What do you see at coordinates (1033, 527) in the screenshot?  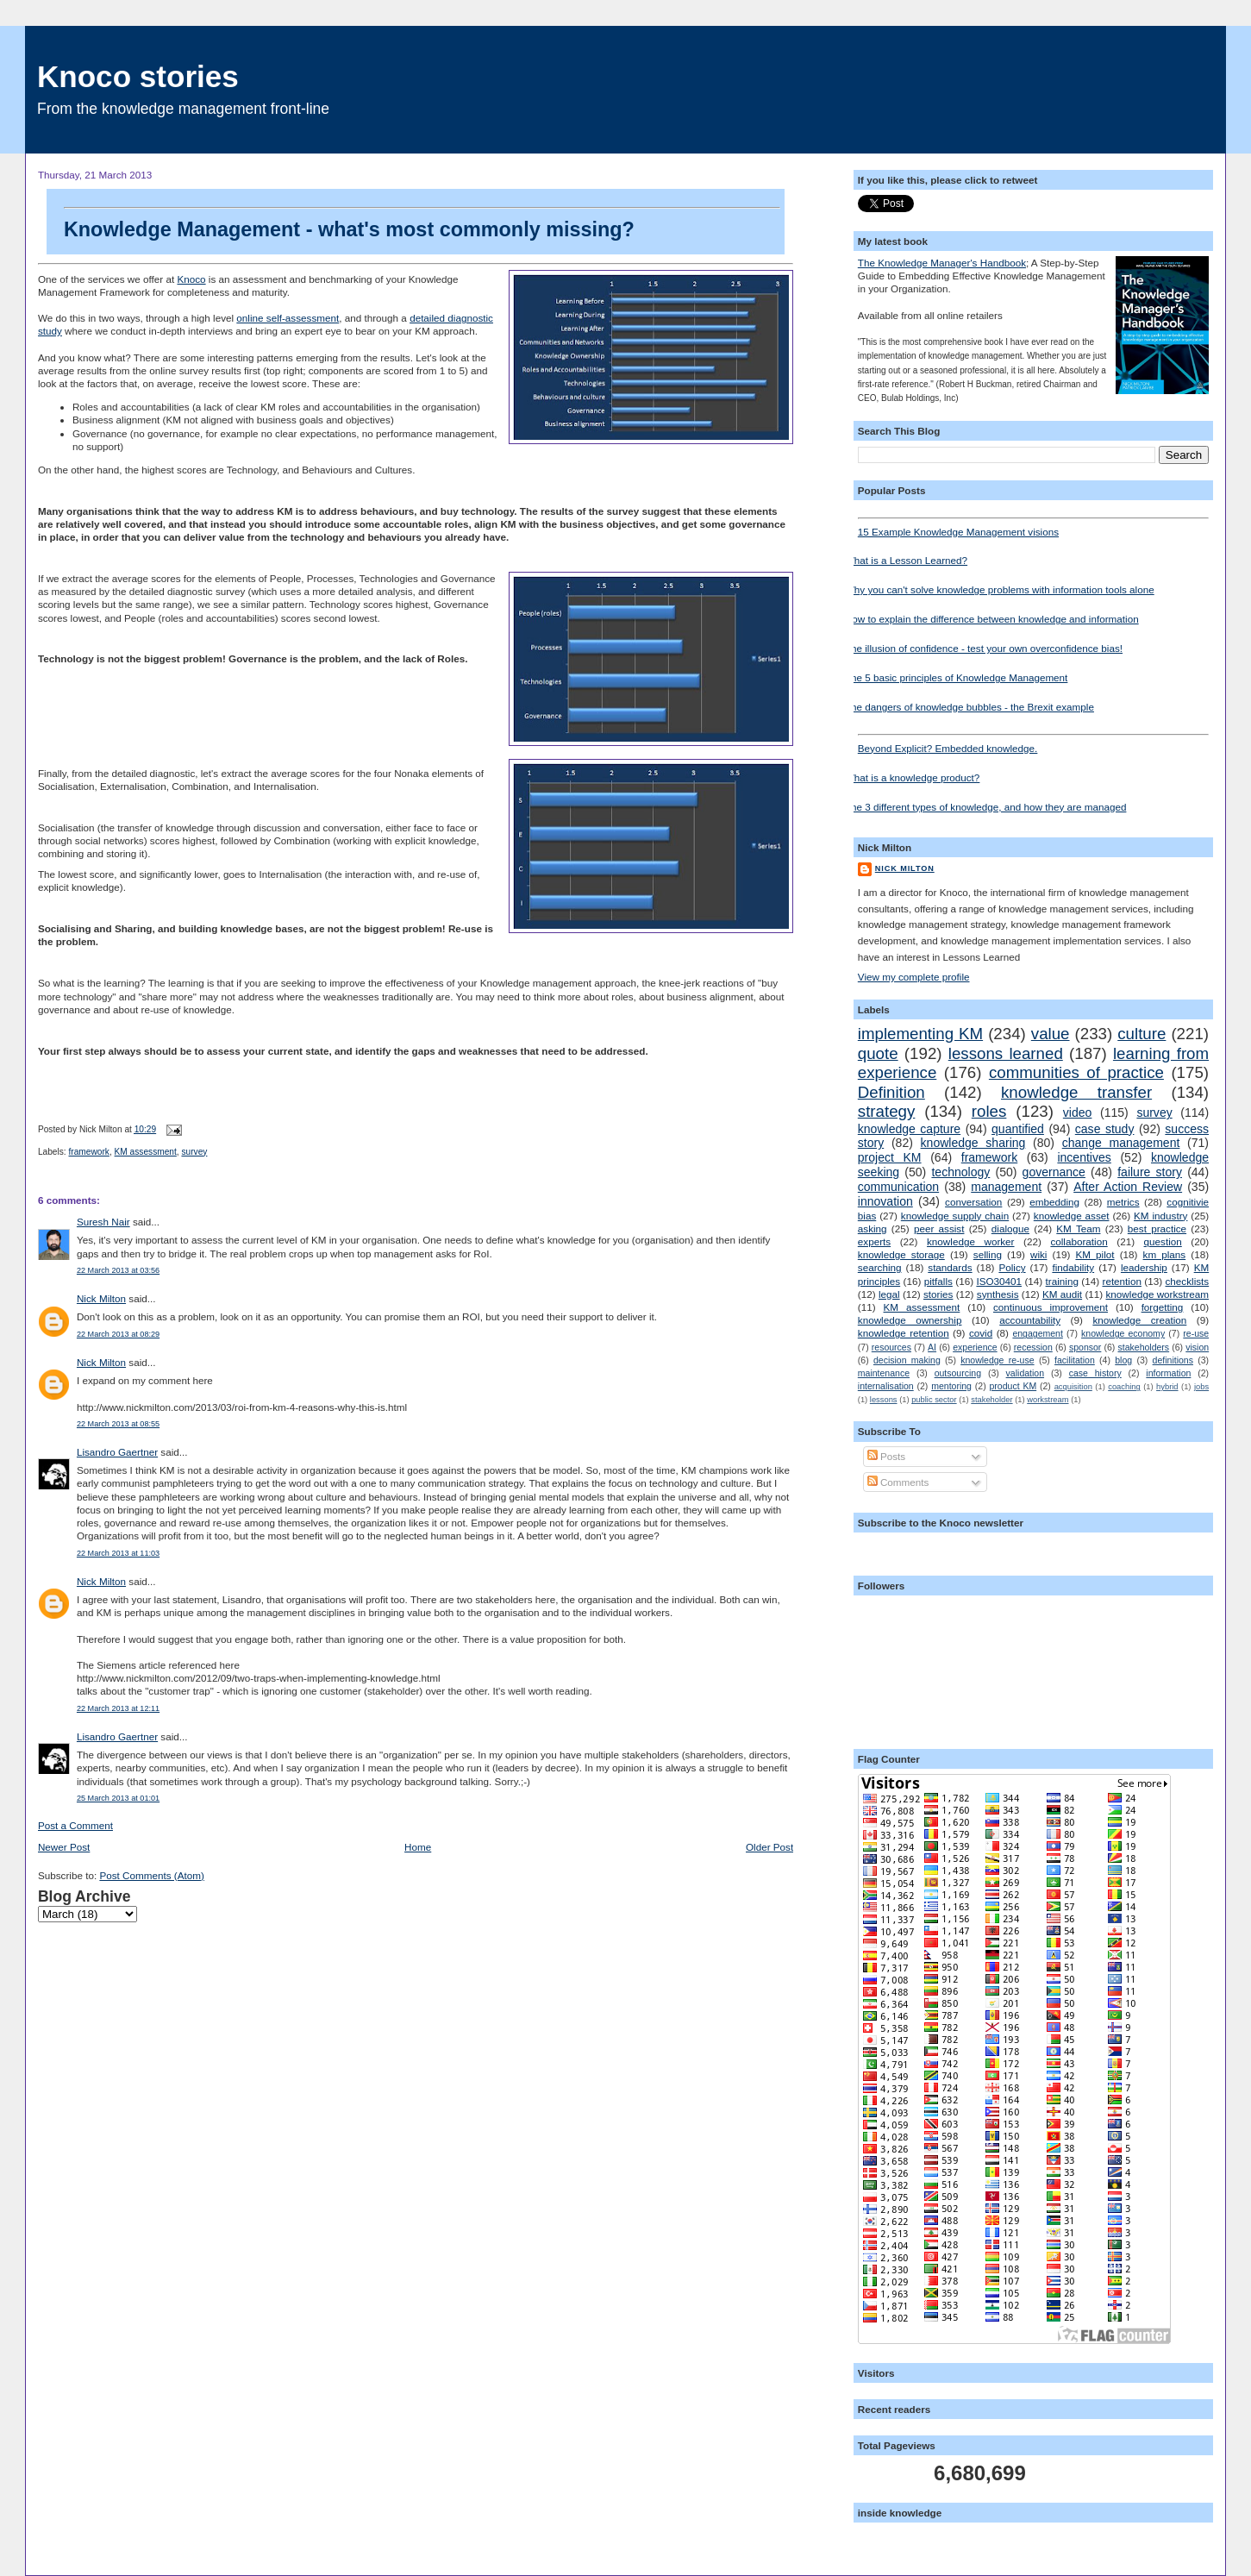 I see `15 Example Knowledge Management visions` at bounding box center [1033, 527].